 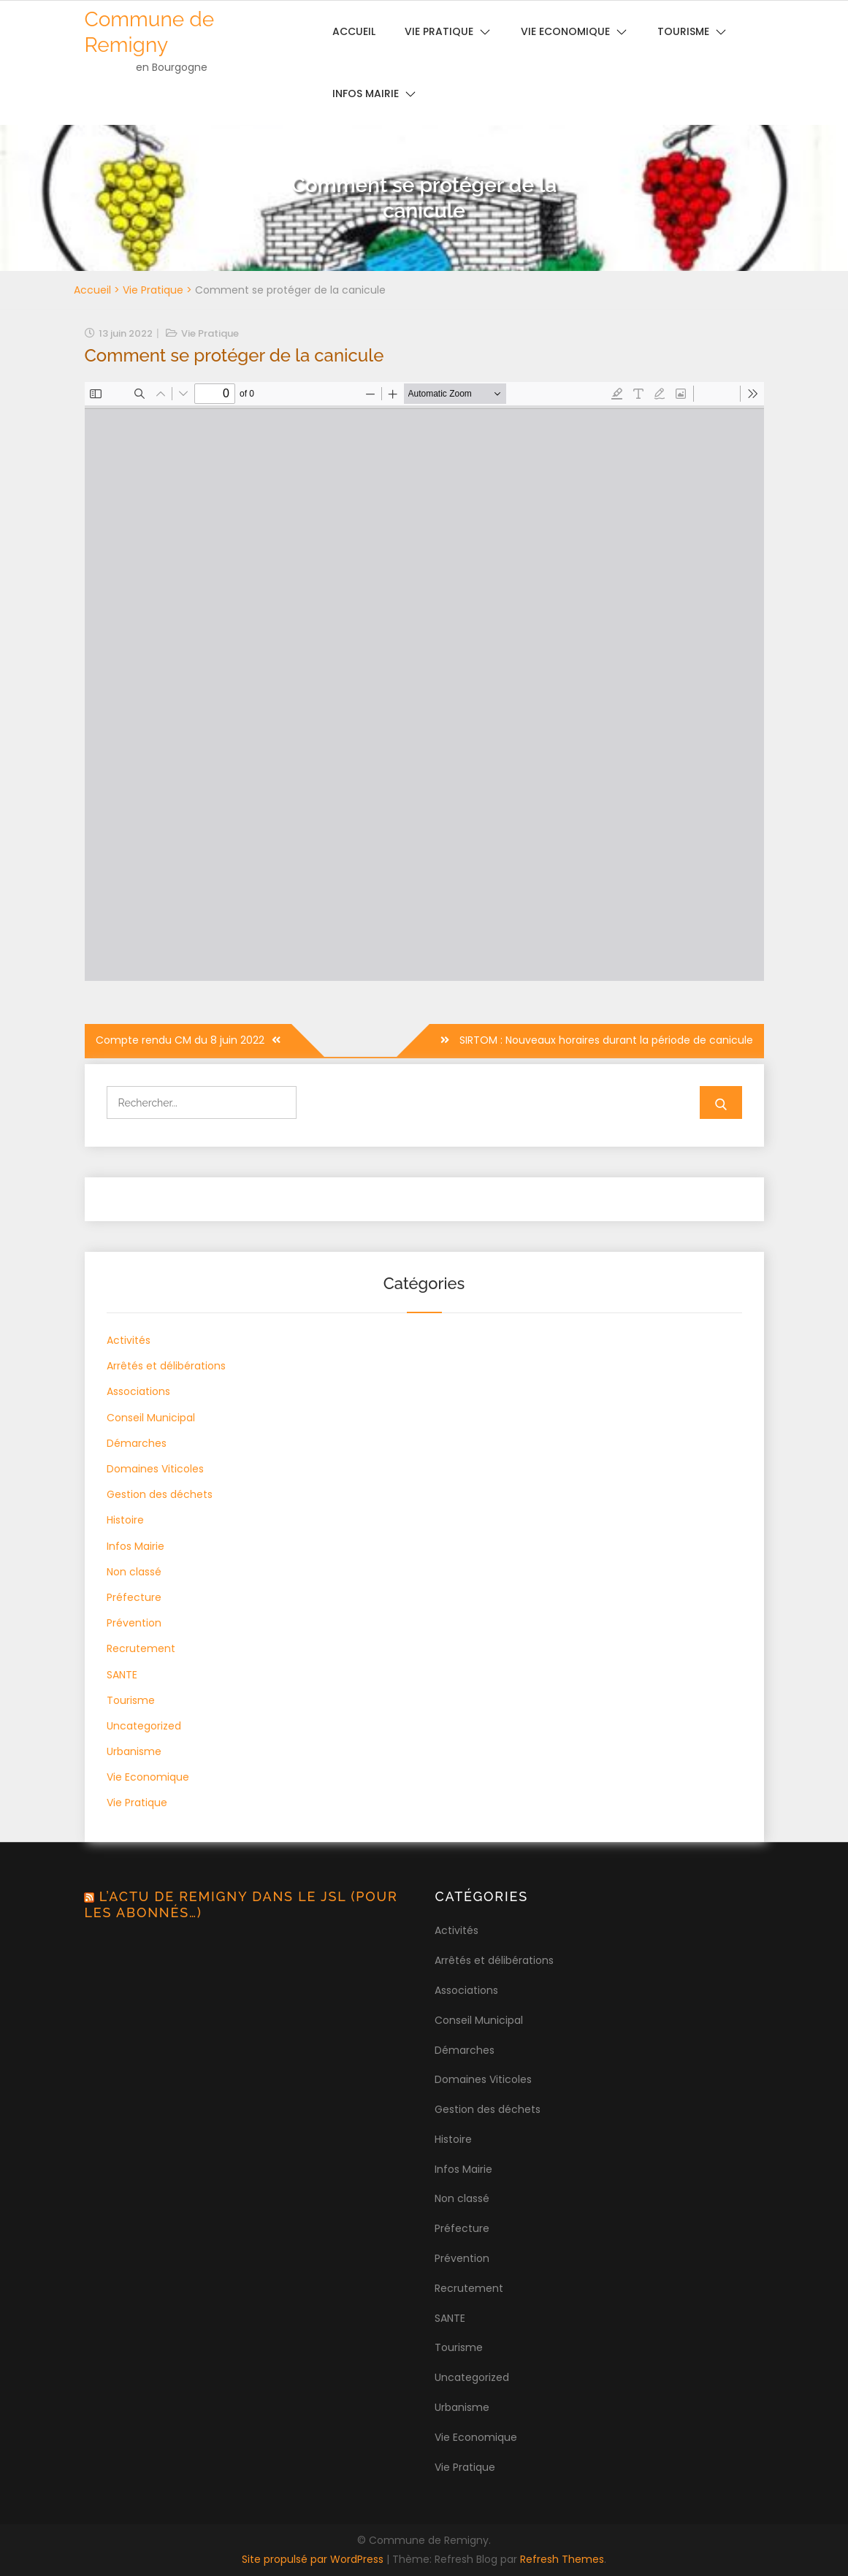 I want to click on Site propulsé par WordPress, so click(x=314, y=2559).